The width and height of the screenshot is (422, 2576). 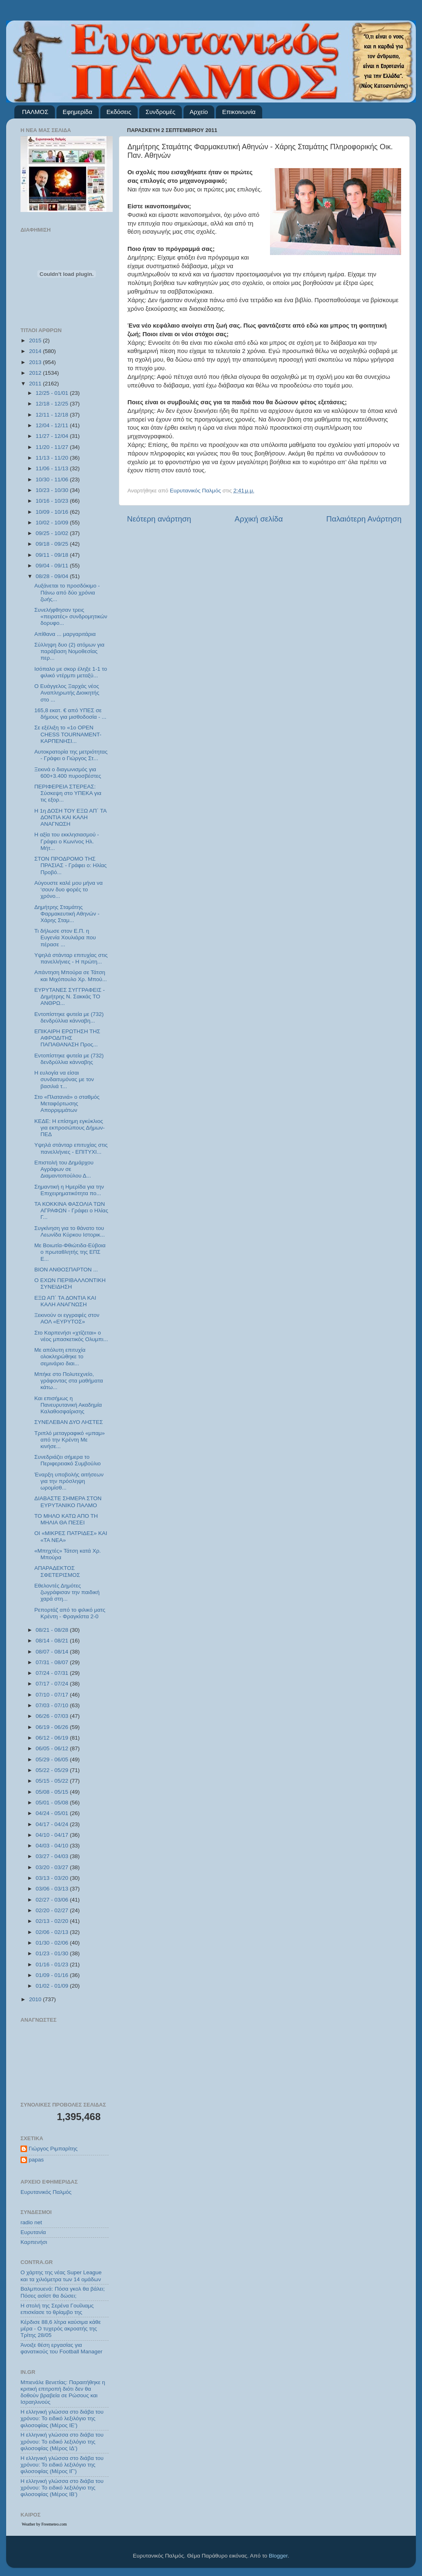 I want to click on Με απόλυτη επιτυχία ολοκληρώθηκε το σεμινάριο διαι..., so click(x=60, y=1356).